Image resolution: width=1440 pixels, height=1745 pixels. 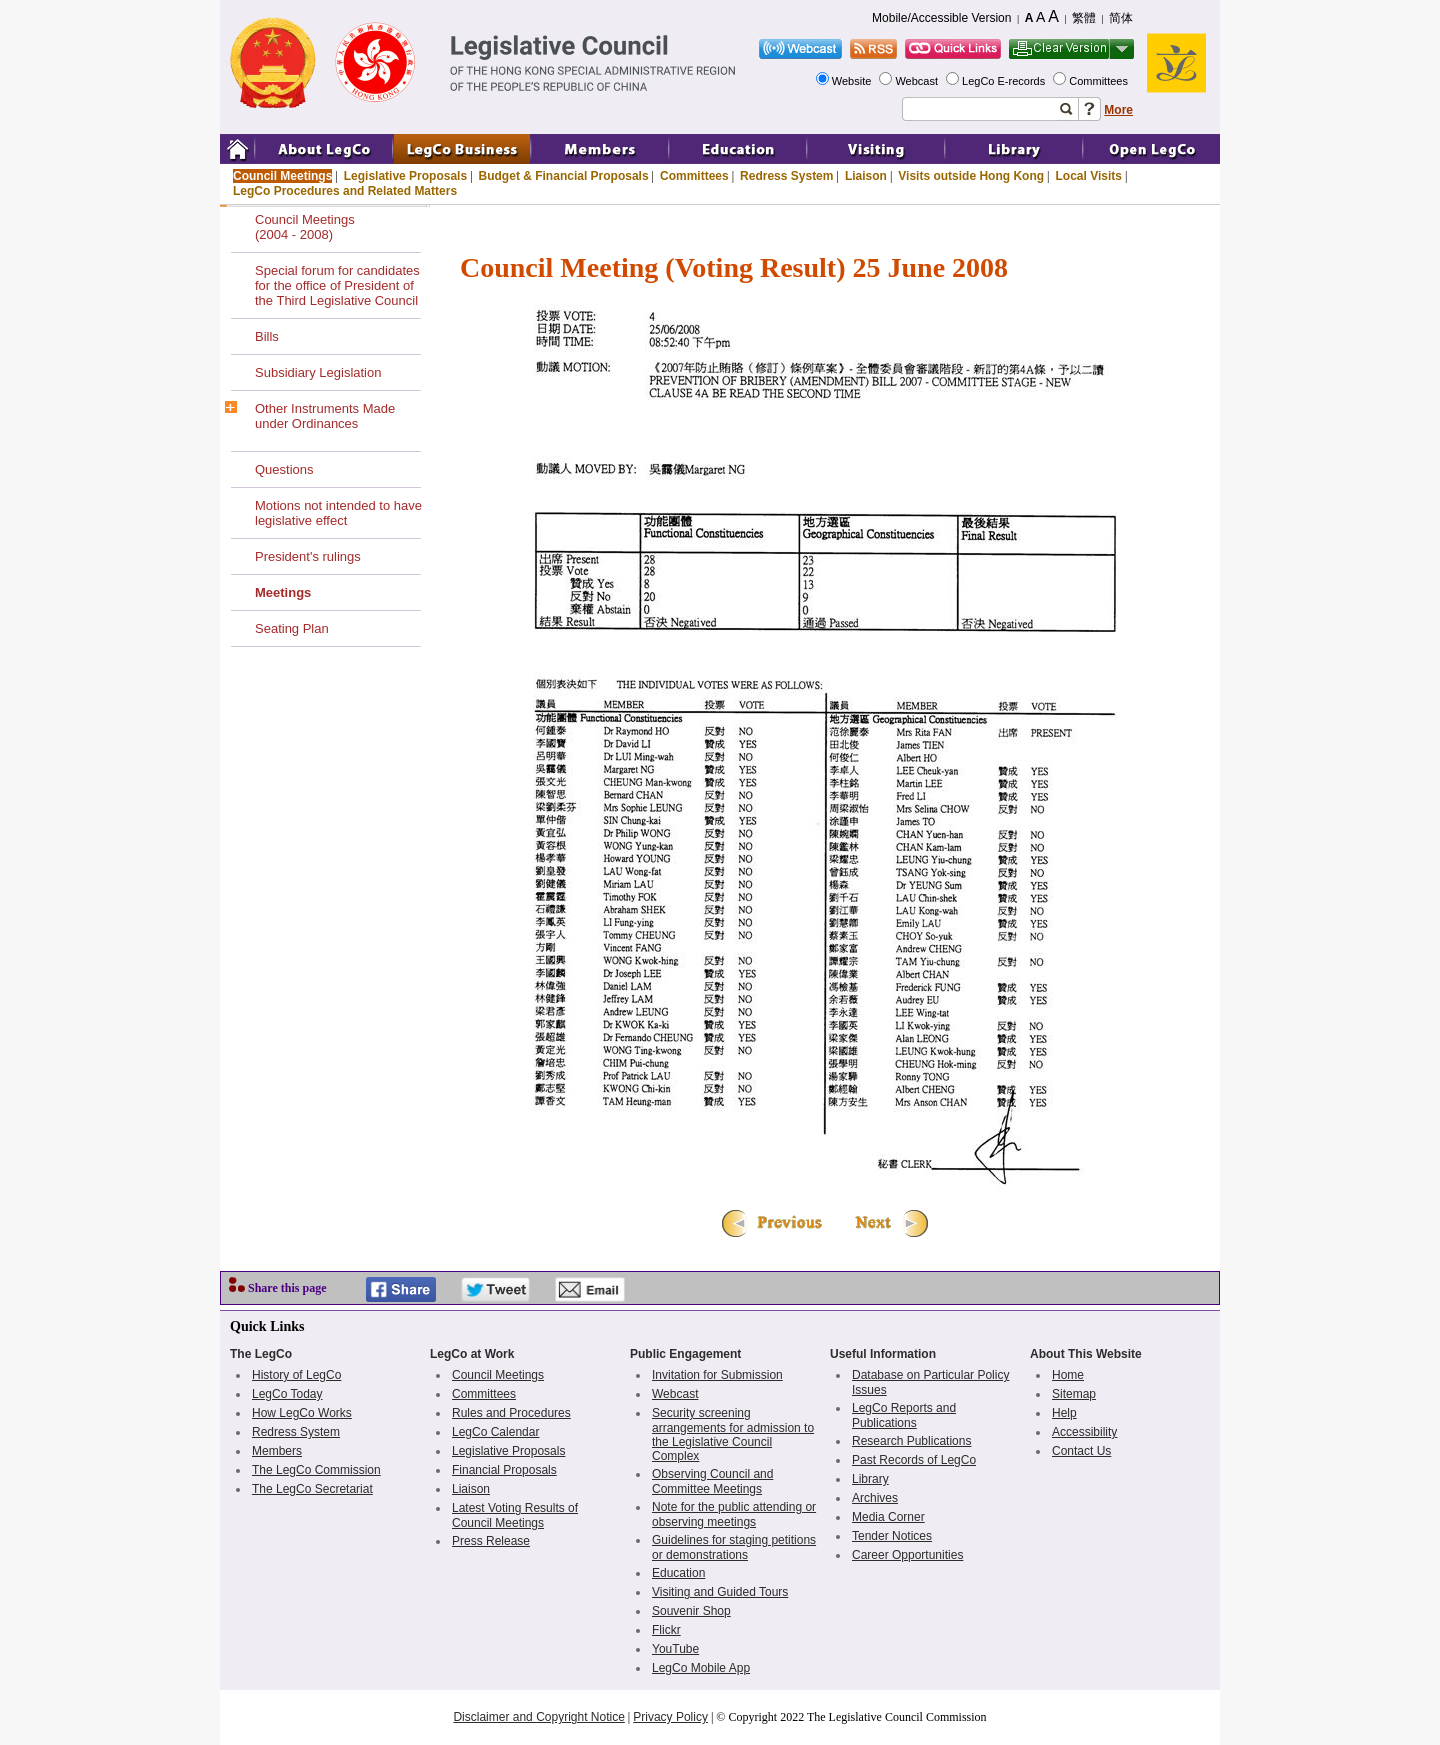 What do you see at coordinates (1005, 81) in the screenshot?
I see `LegCo E-records` at bounding box center [1005, 81].